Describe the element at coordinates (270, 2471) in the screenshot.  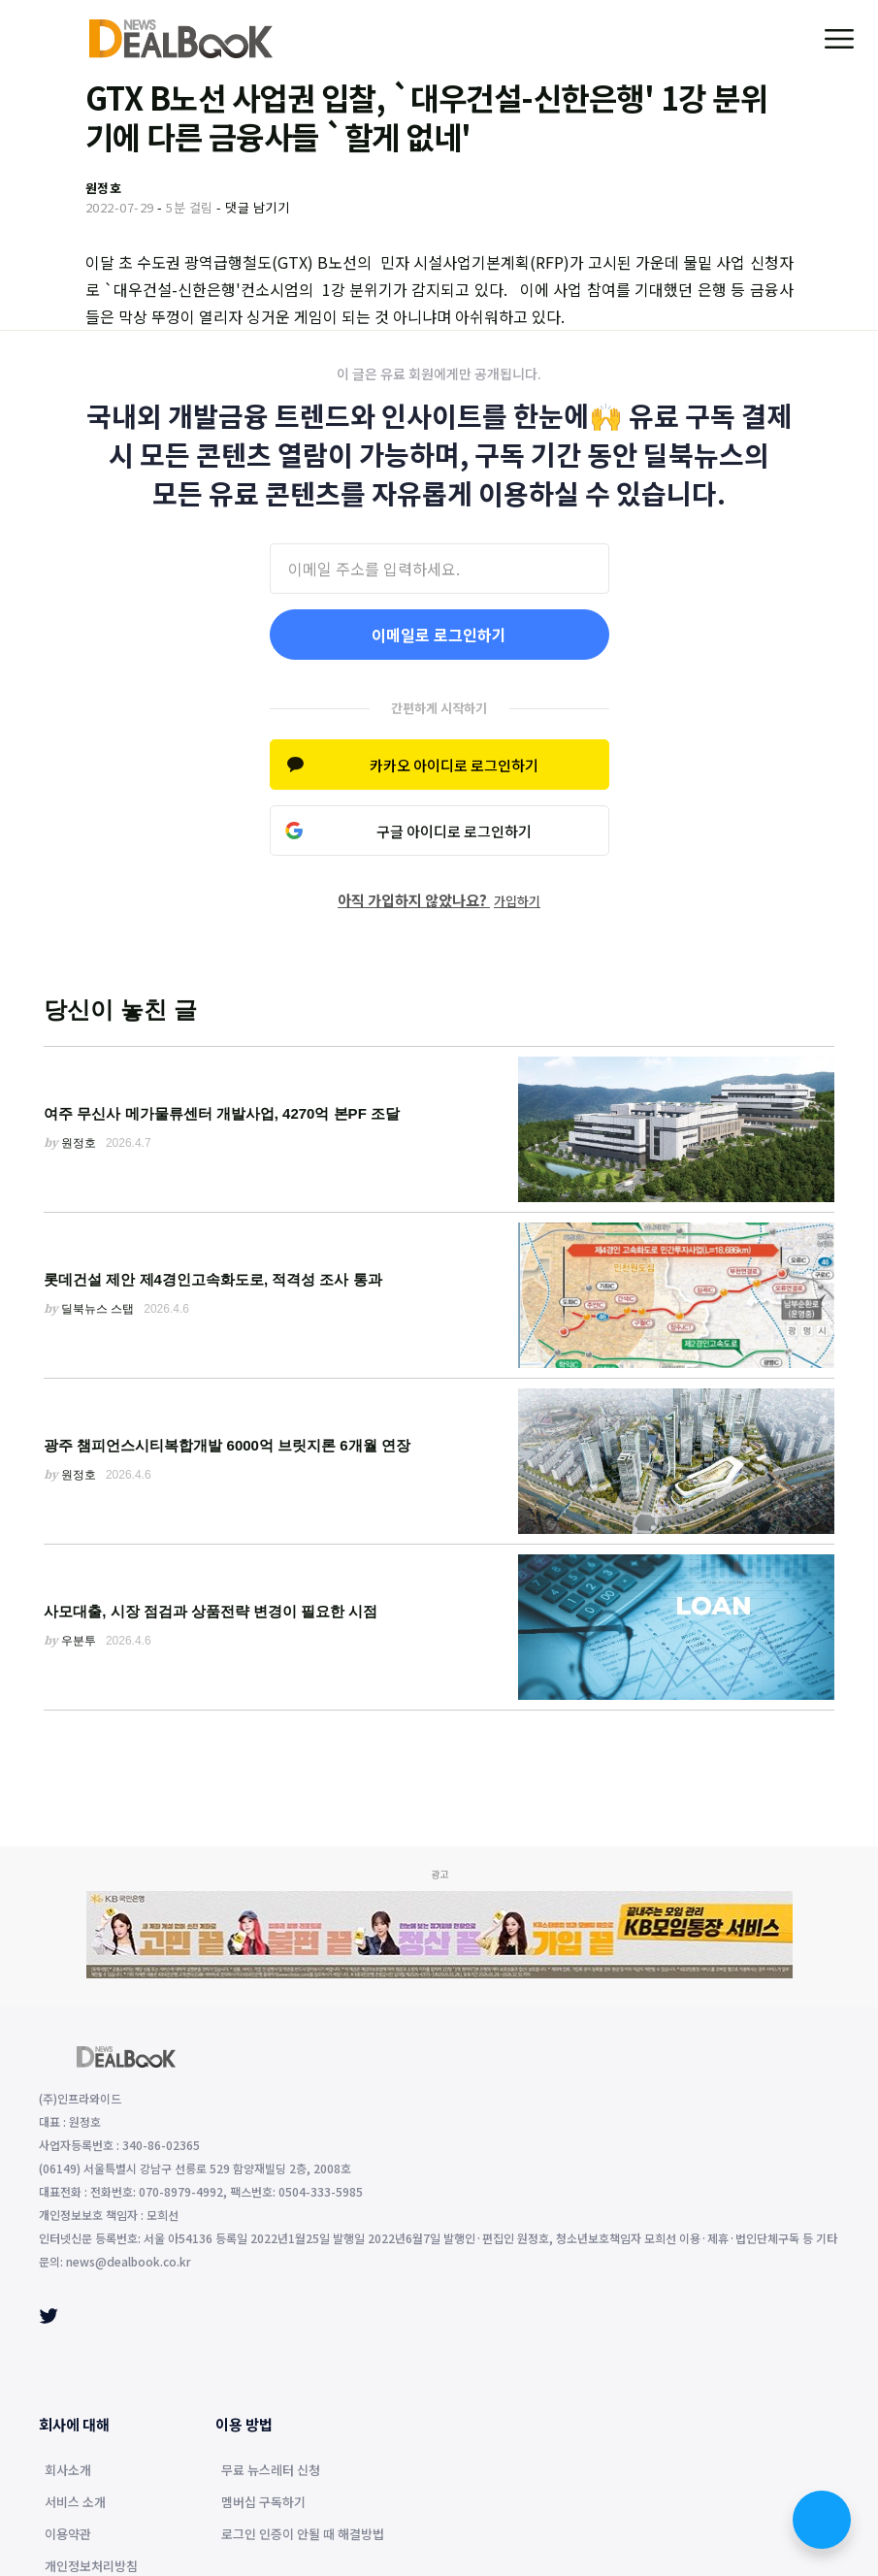
I see `무료 뉴스레터 신청` at that location.